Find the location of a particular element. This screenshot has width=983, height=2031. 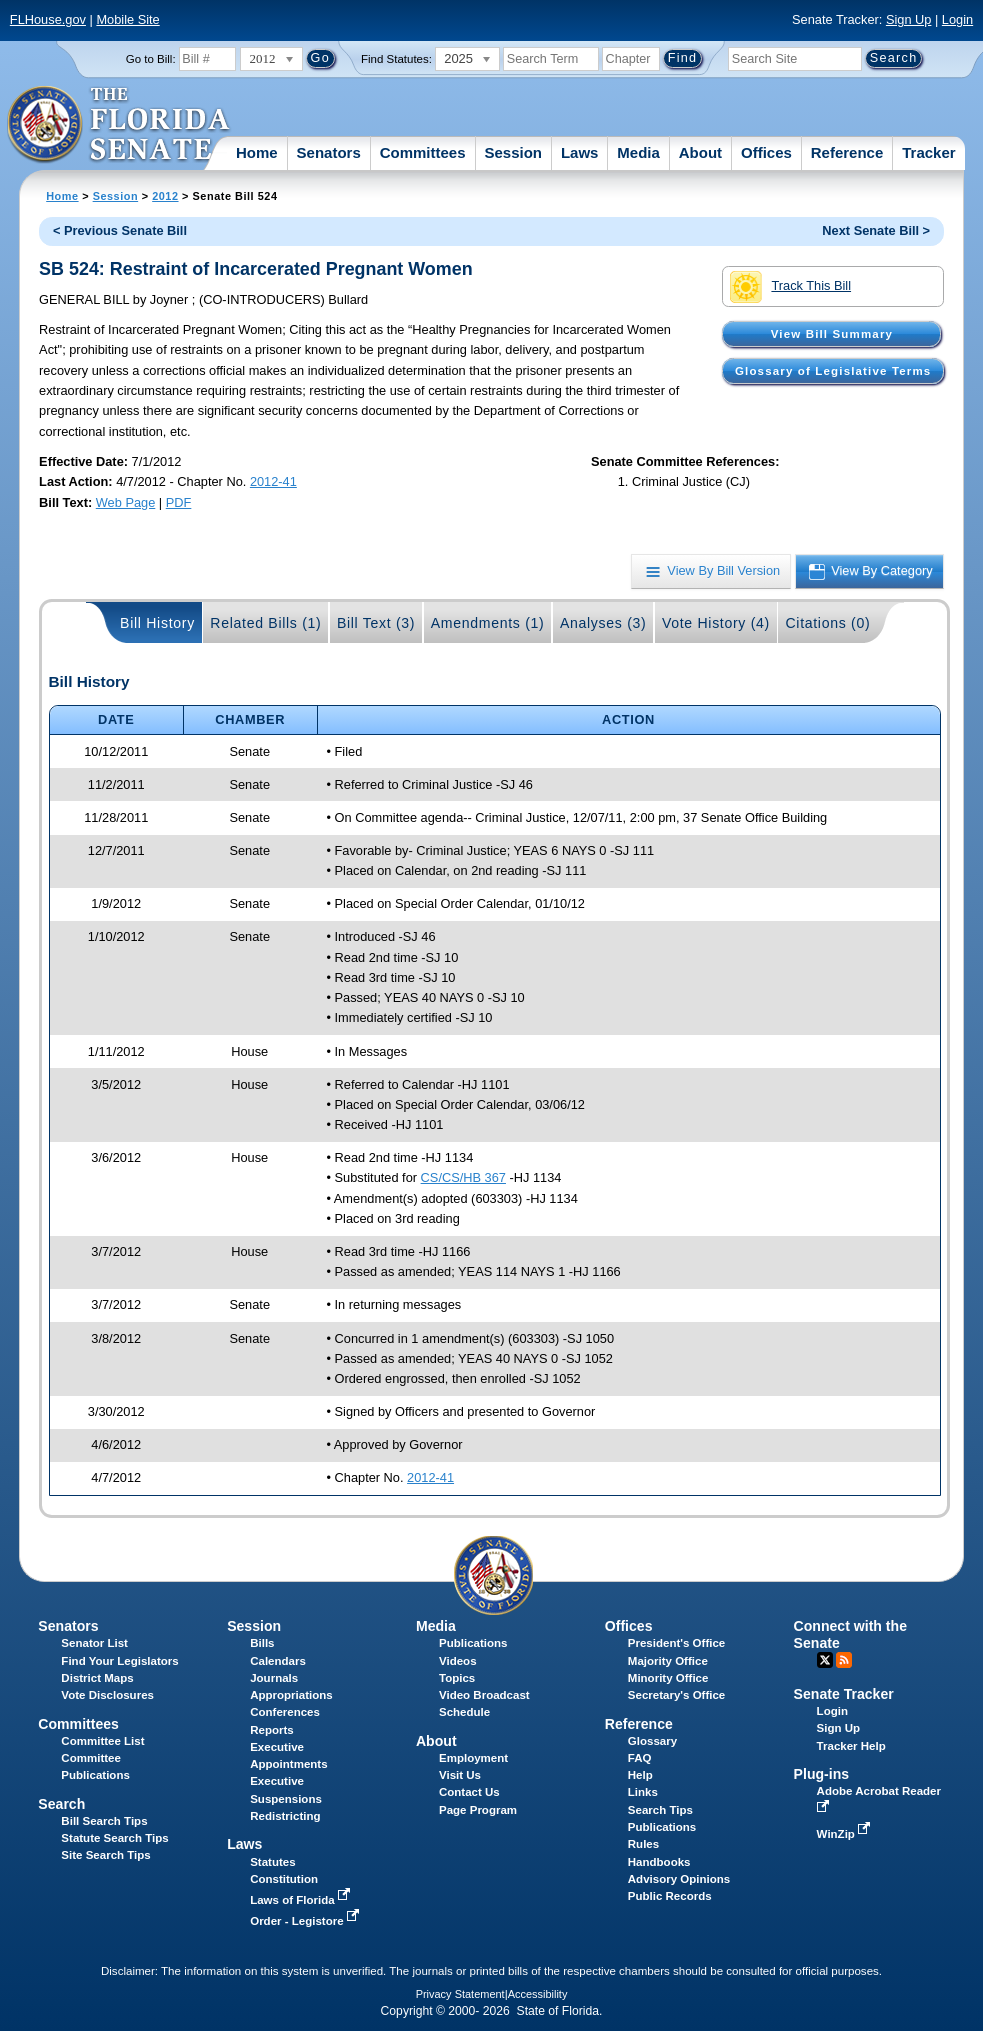

Public Records is located at coordinates (670, 1896).